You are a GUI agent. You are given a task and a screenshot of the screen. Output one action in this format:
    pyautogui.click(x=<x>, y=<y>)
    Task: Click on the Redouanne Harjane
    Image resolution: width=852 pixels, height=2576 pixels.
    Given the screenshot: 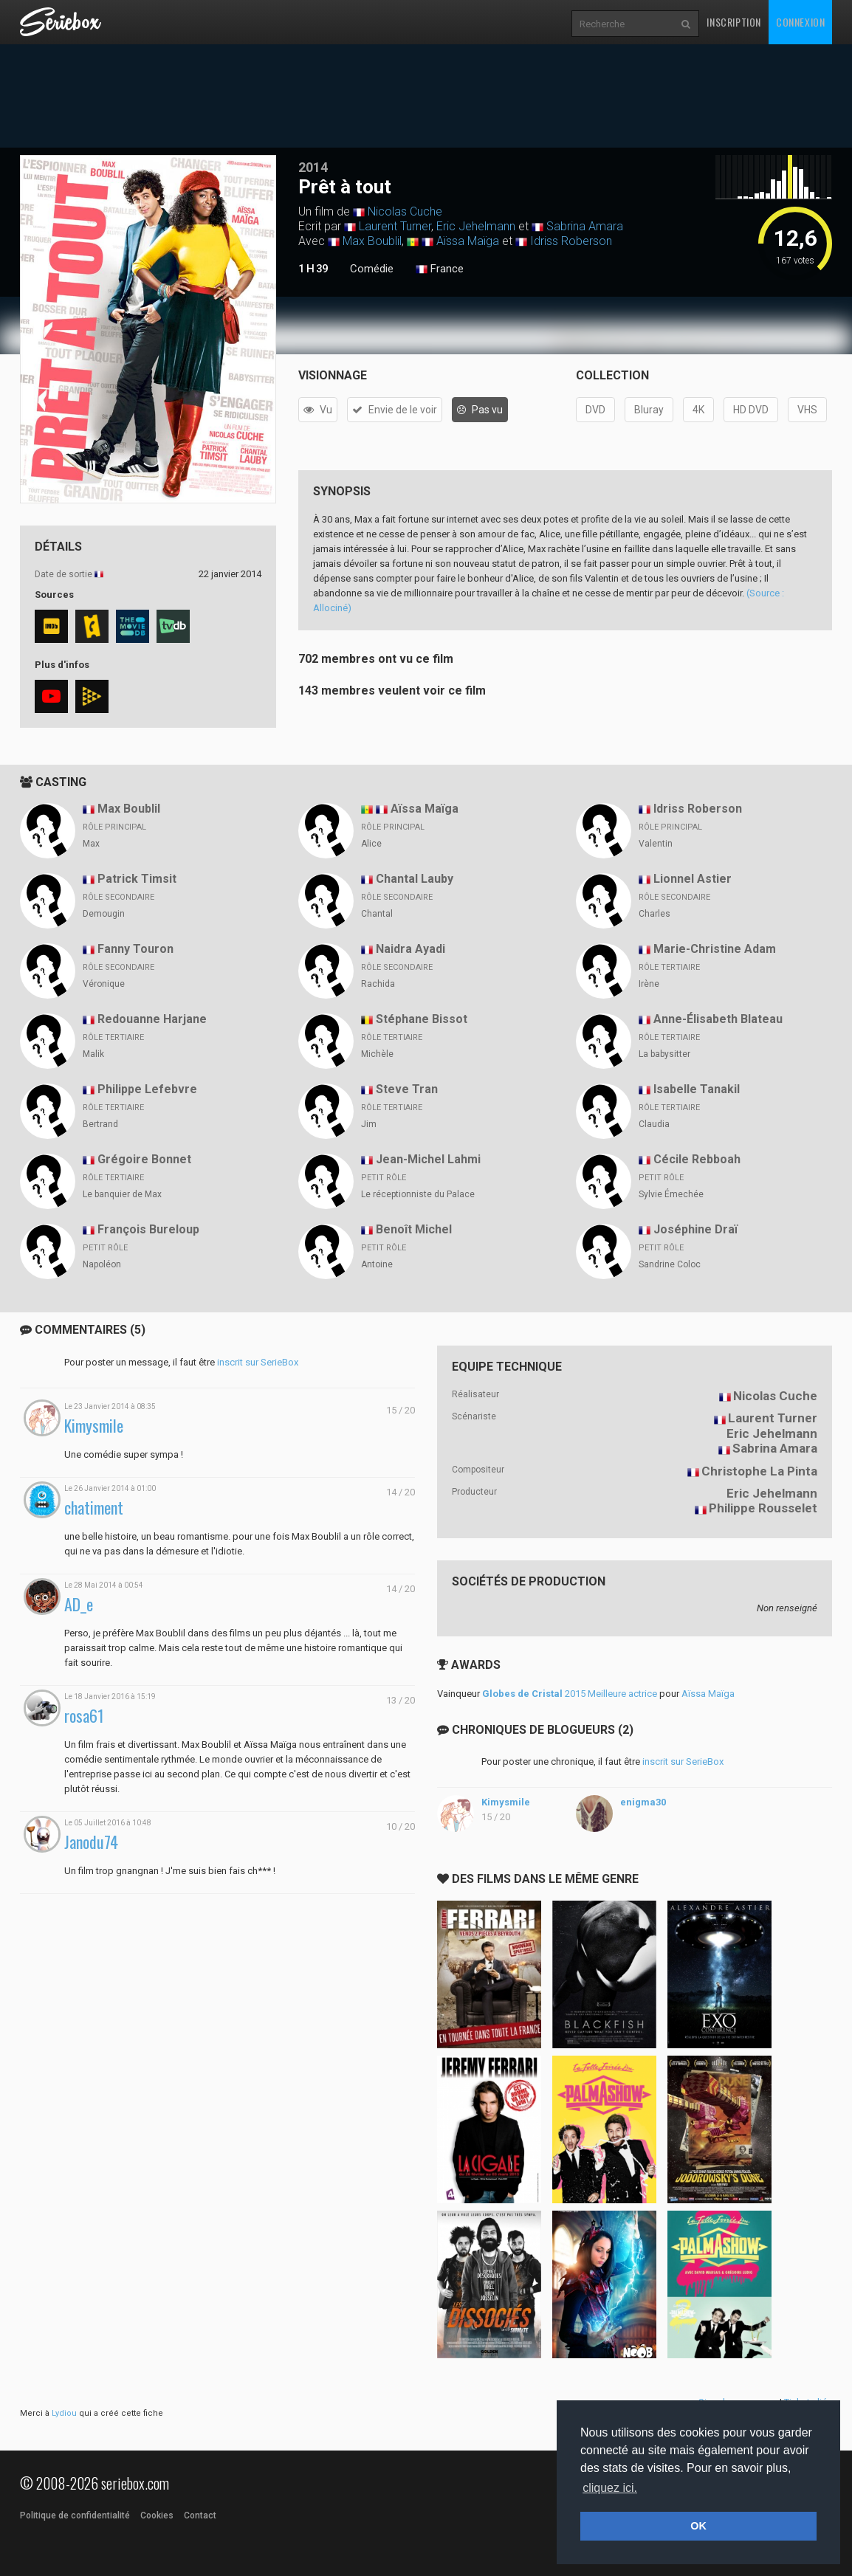 What is the action you would take?
    pyautogui.click(x=152, y=1019)
    